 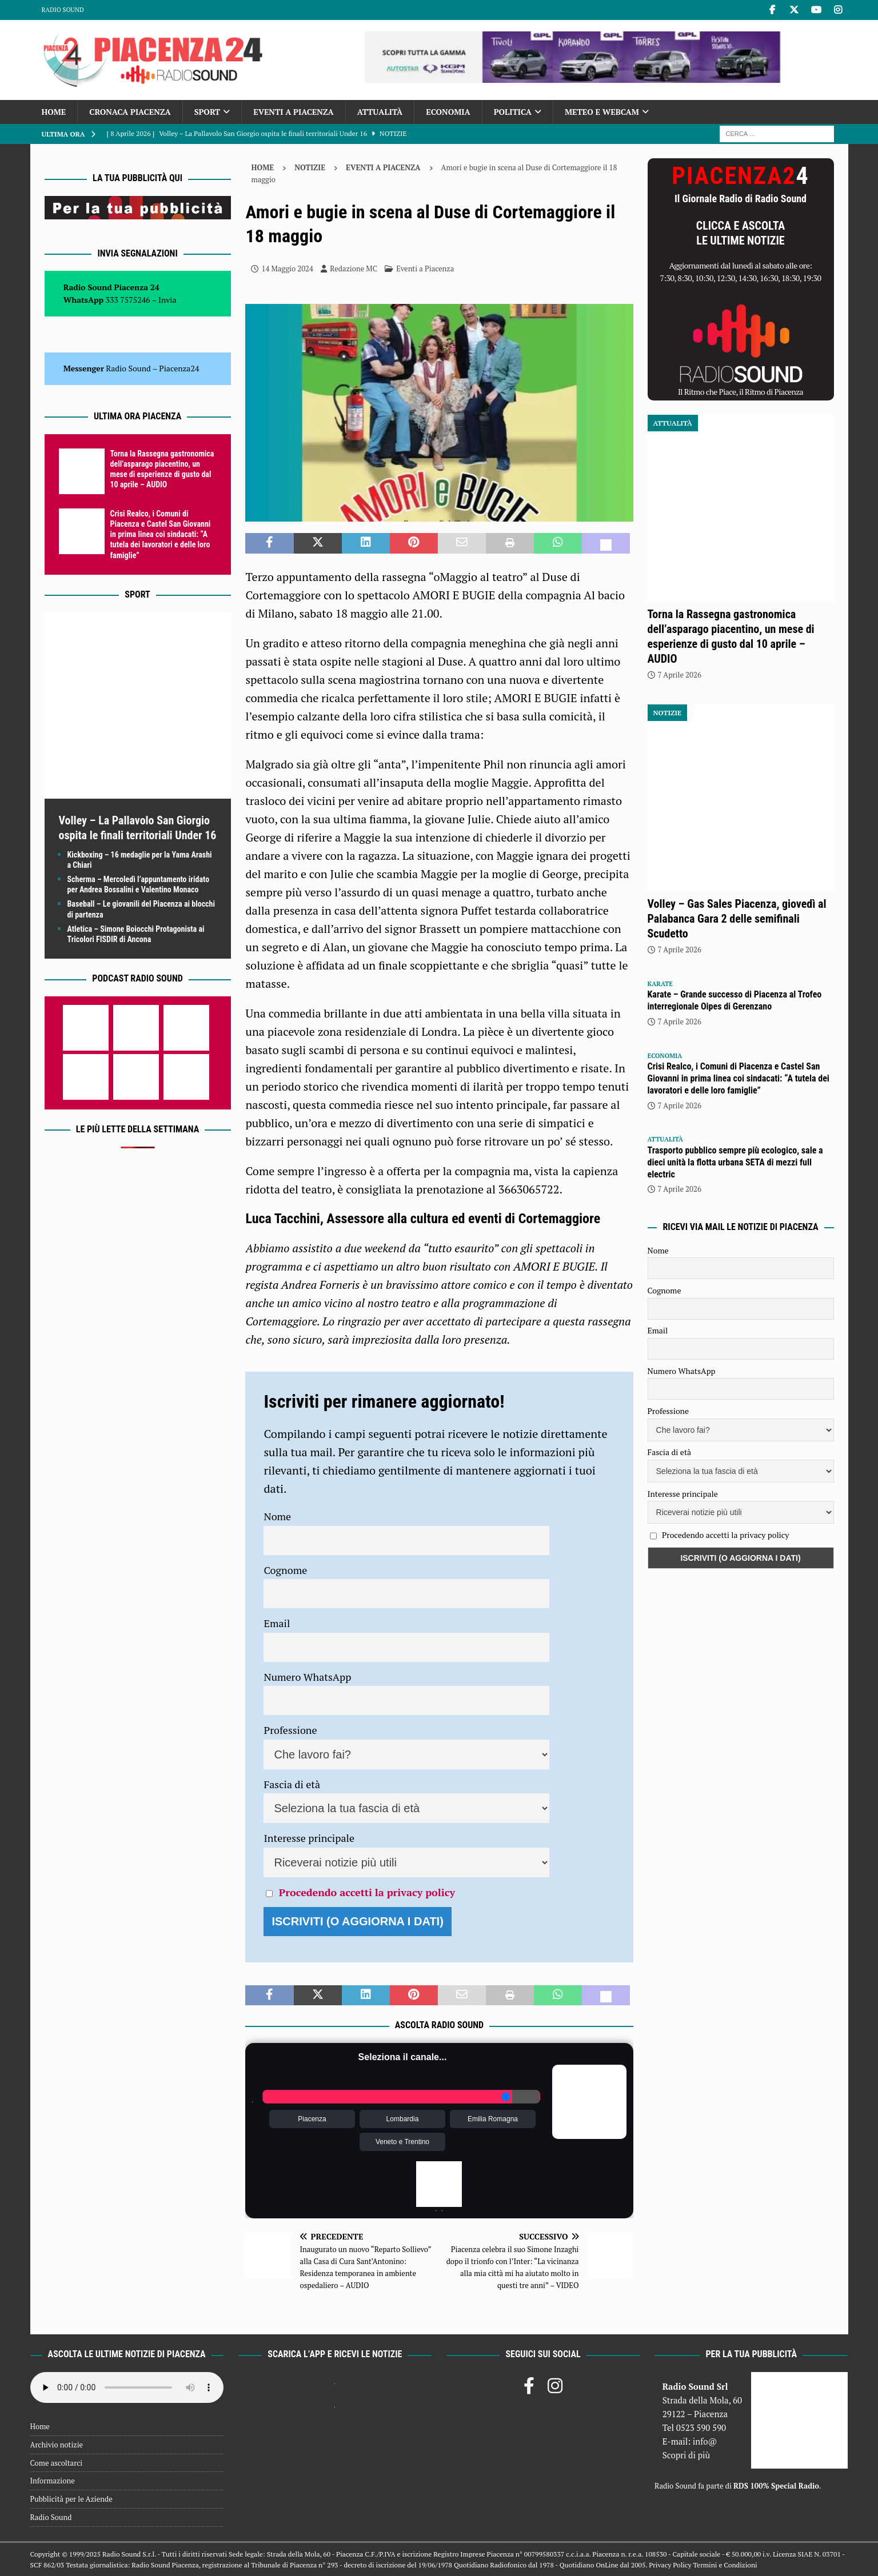 What do you see at coordinates (735, 1000) in the screenshot?
I see `Karate – Grande successo di Piacenza al Trofeo interregionale Oipes di Gerenzano` at bounding box center [735, 1000].